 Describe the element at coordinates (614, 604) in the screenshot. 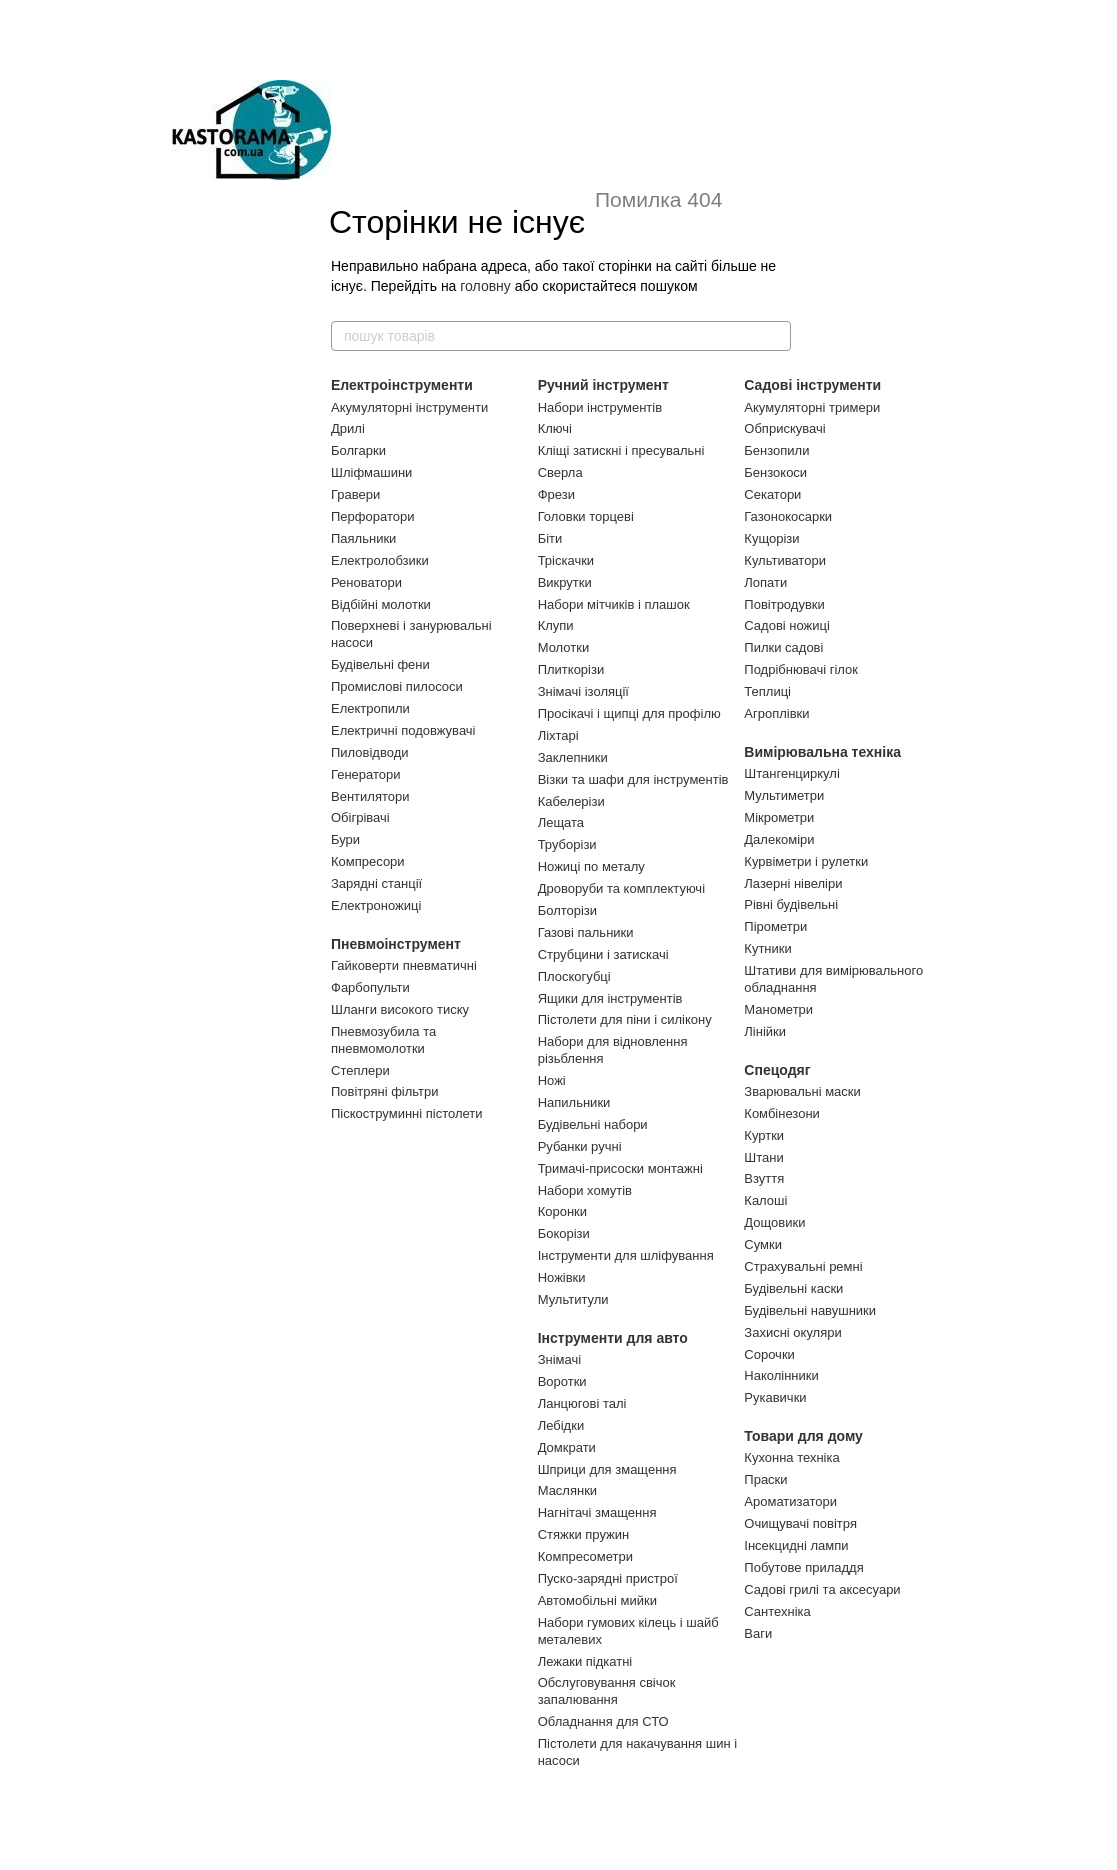

I see `Набори мітчиків і плашок` at that location.